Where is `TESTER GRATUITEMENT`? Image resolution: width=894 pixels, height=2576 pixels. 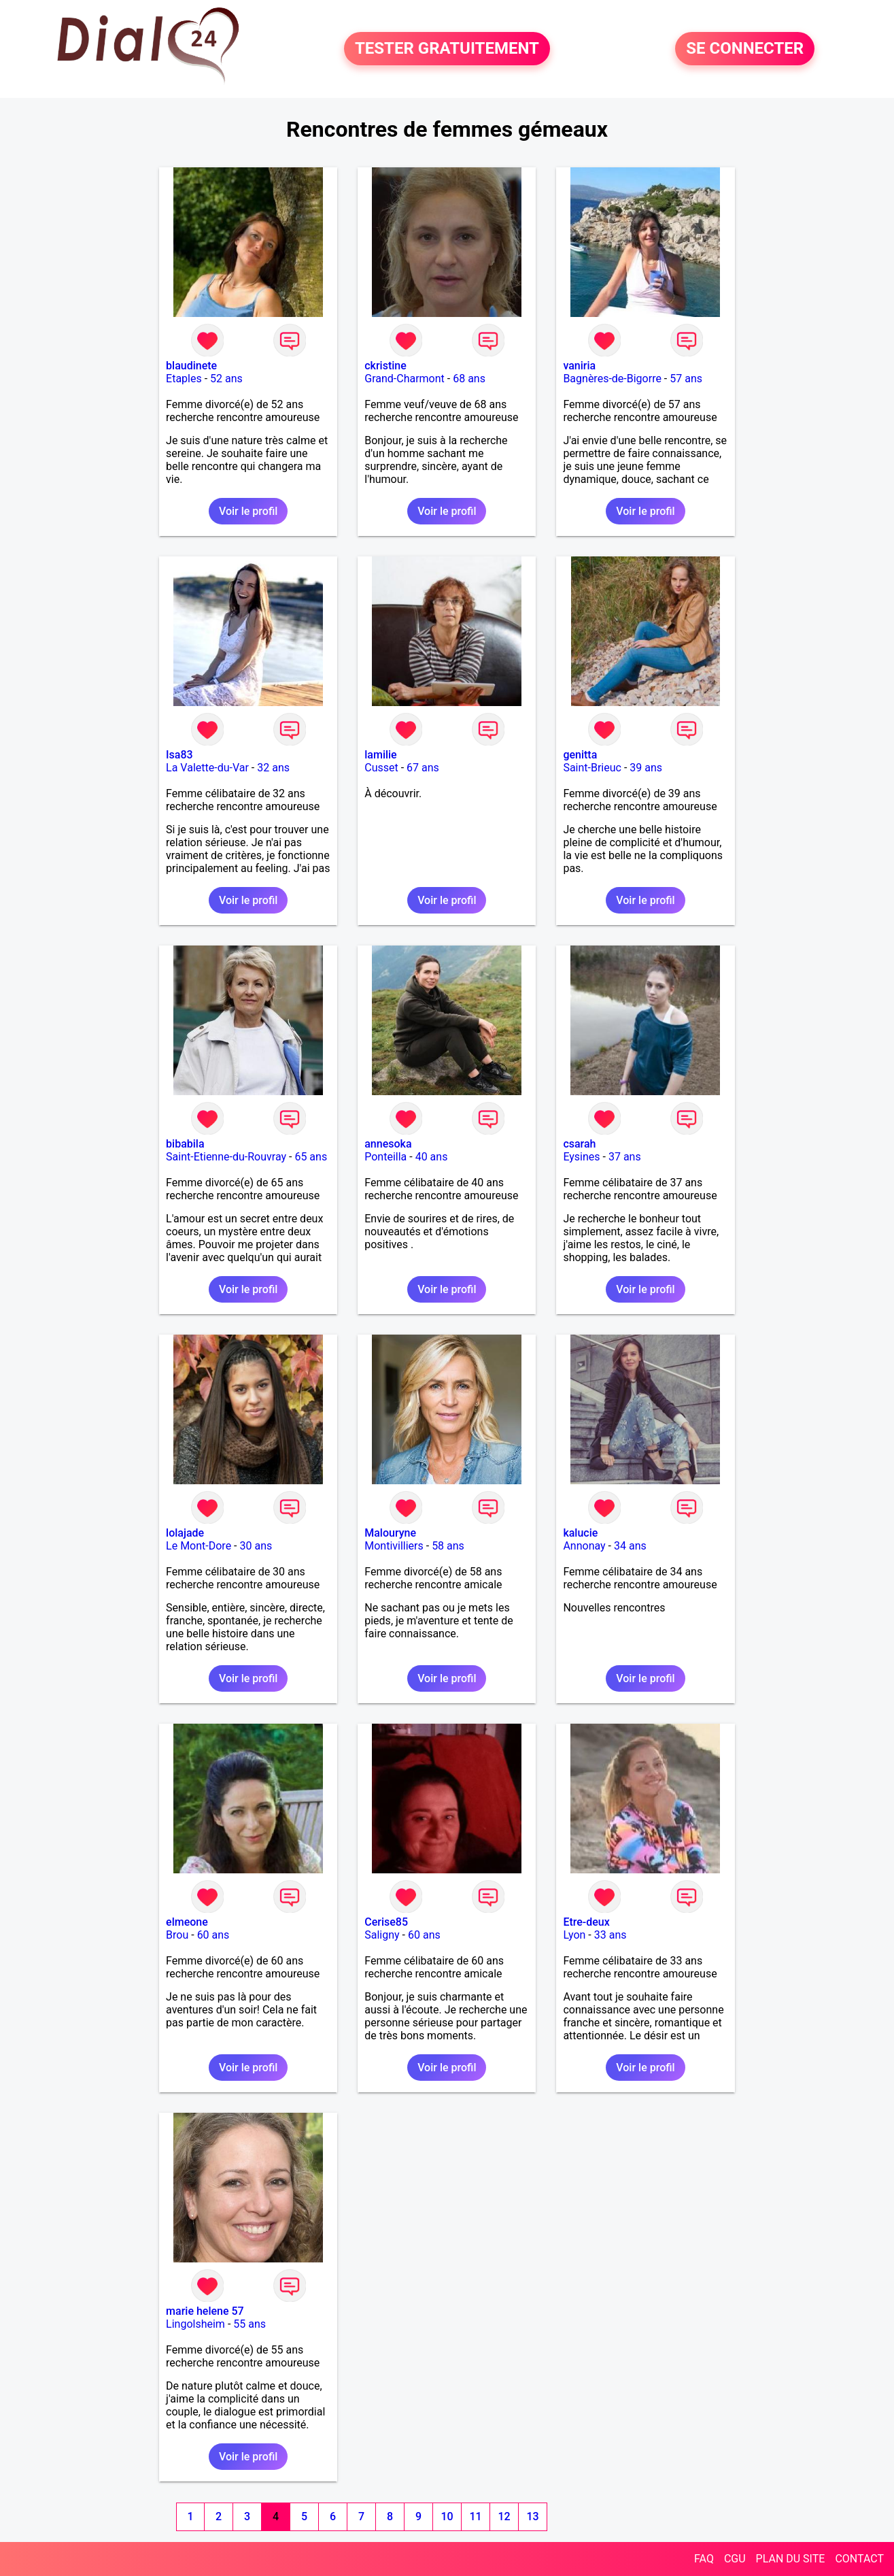
TESTER GRATUITEMENT is located at coordinates (447, 48).